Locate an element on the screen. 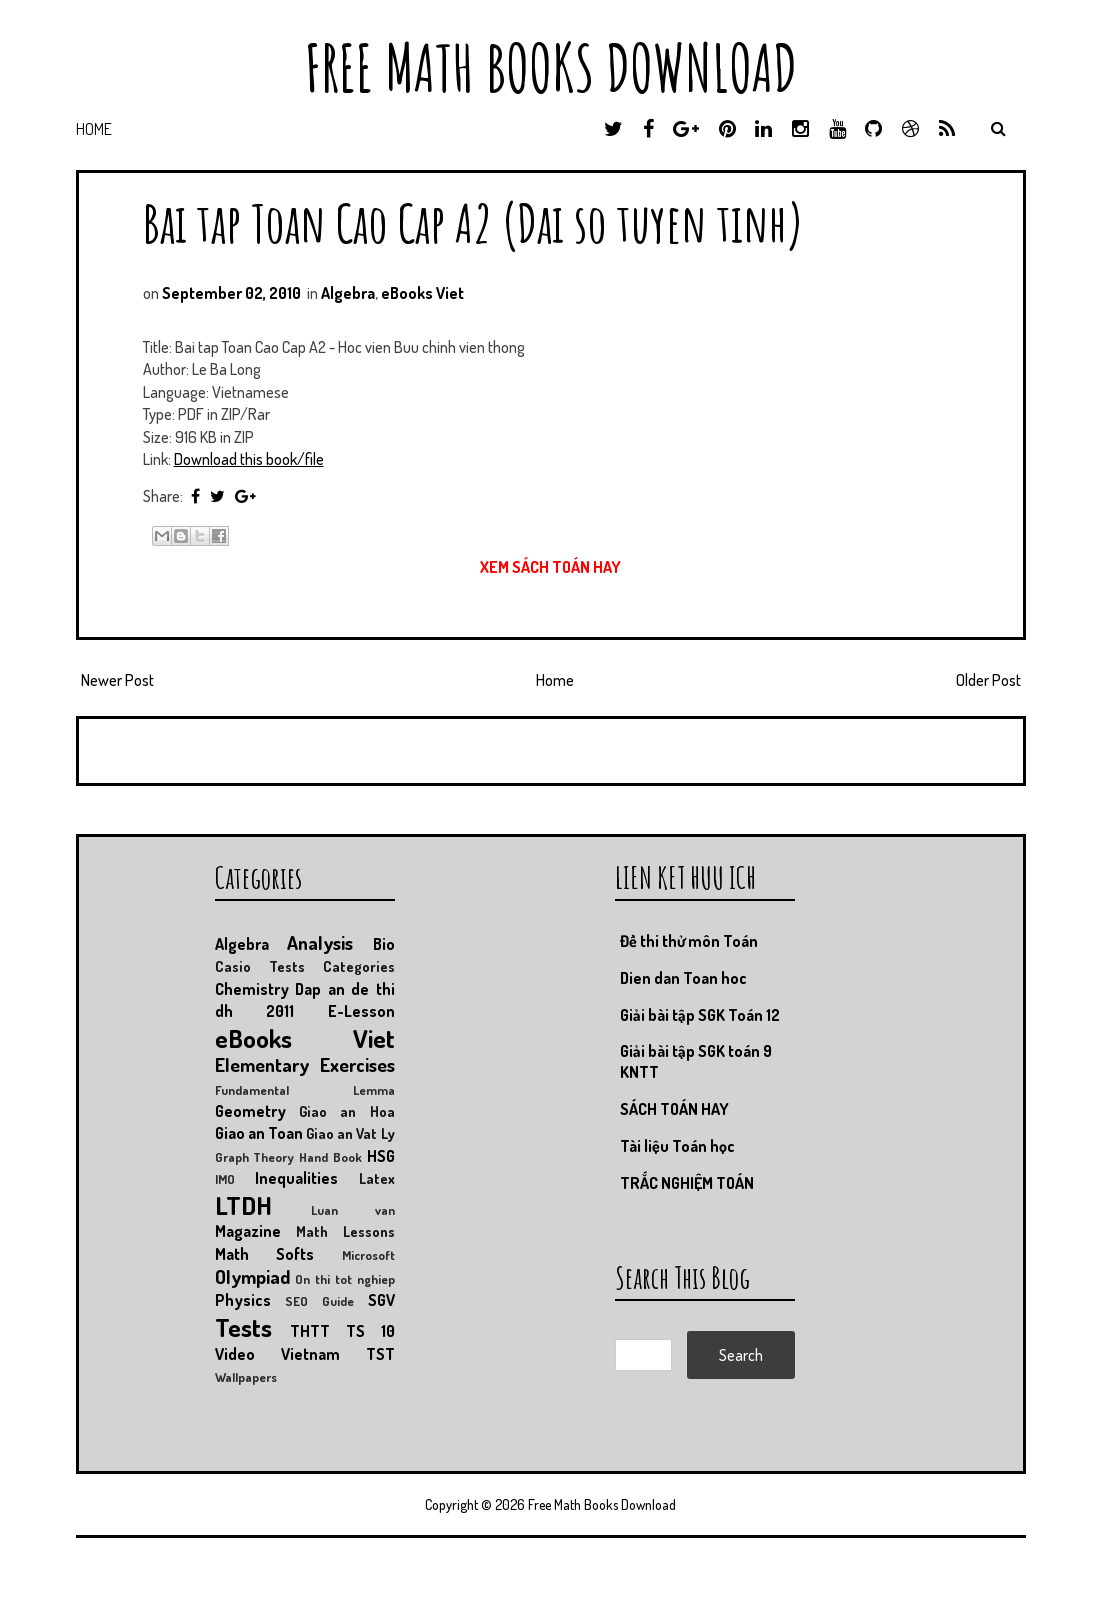 This screenshot has height=1604, width=1101. Chemistry is located at coordinates (252, 989).